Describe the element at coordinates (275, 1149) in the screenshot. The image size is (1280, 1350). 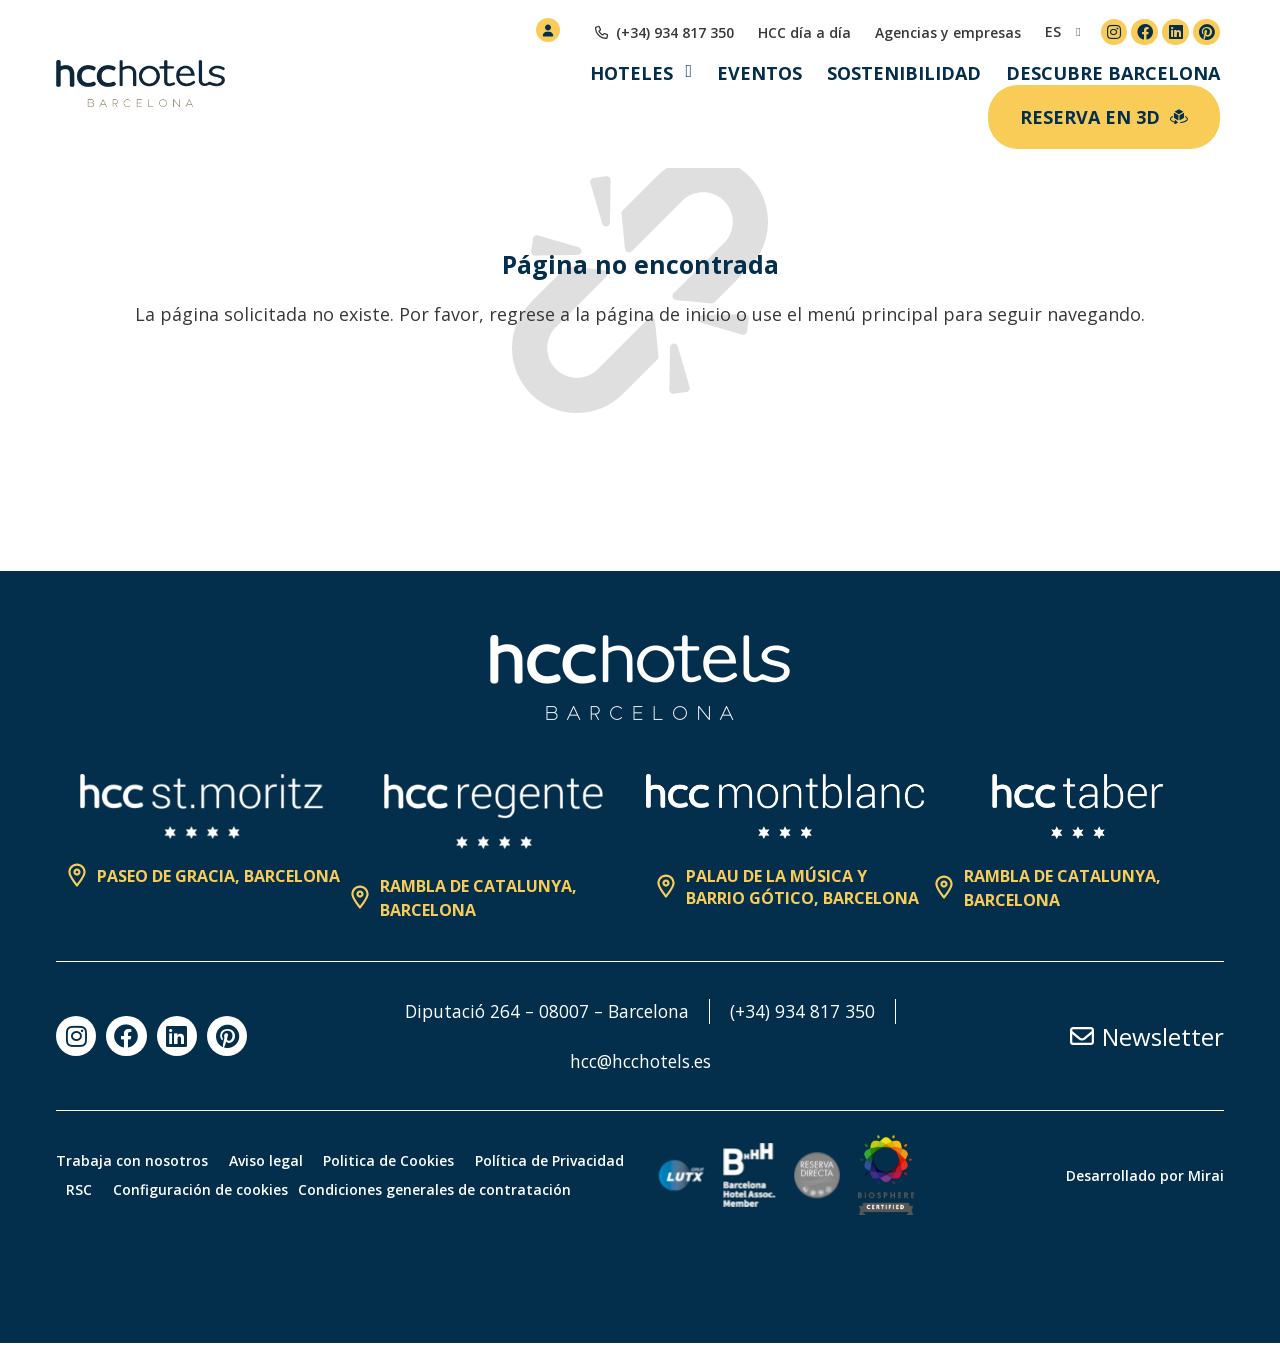
I see `Aviso legal` at that location.